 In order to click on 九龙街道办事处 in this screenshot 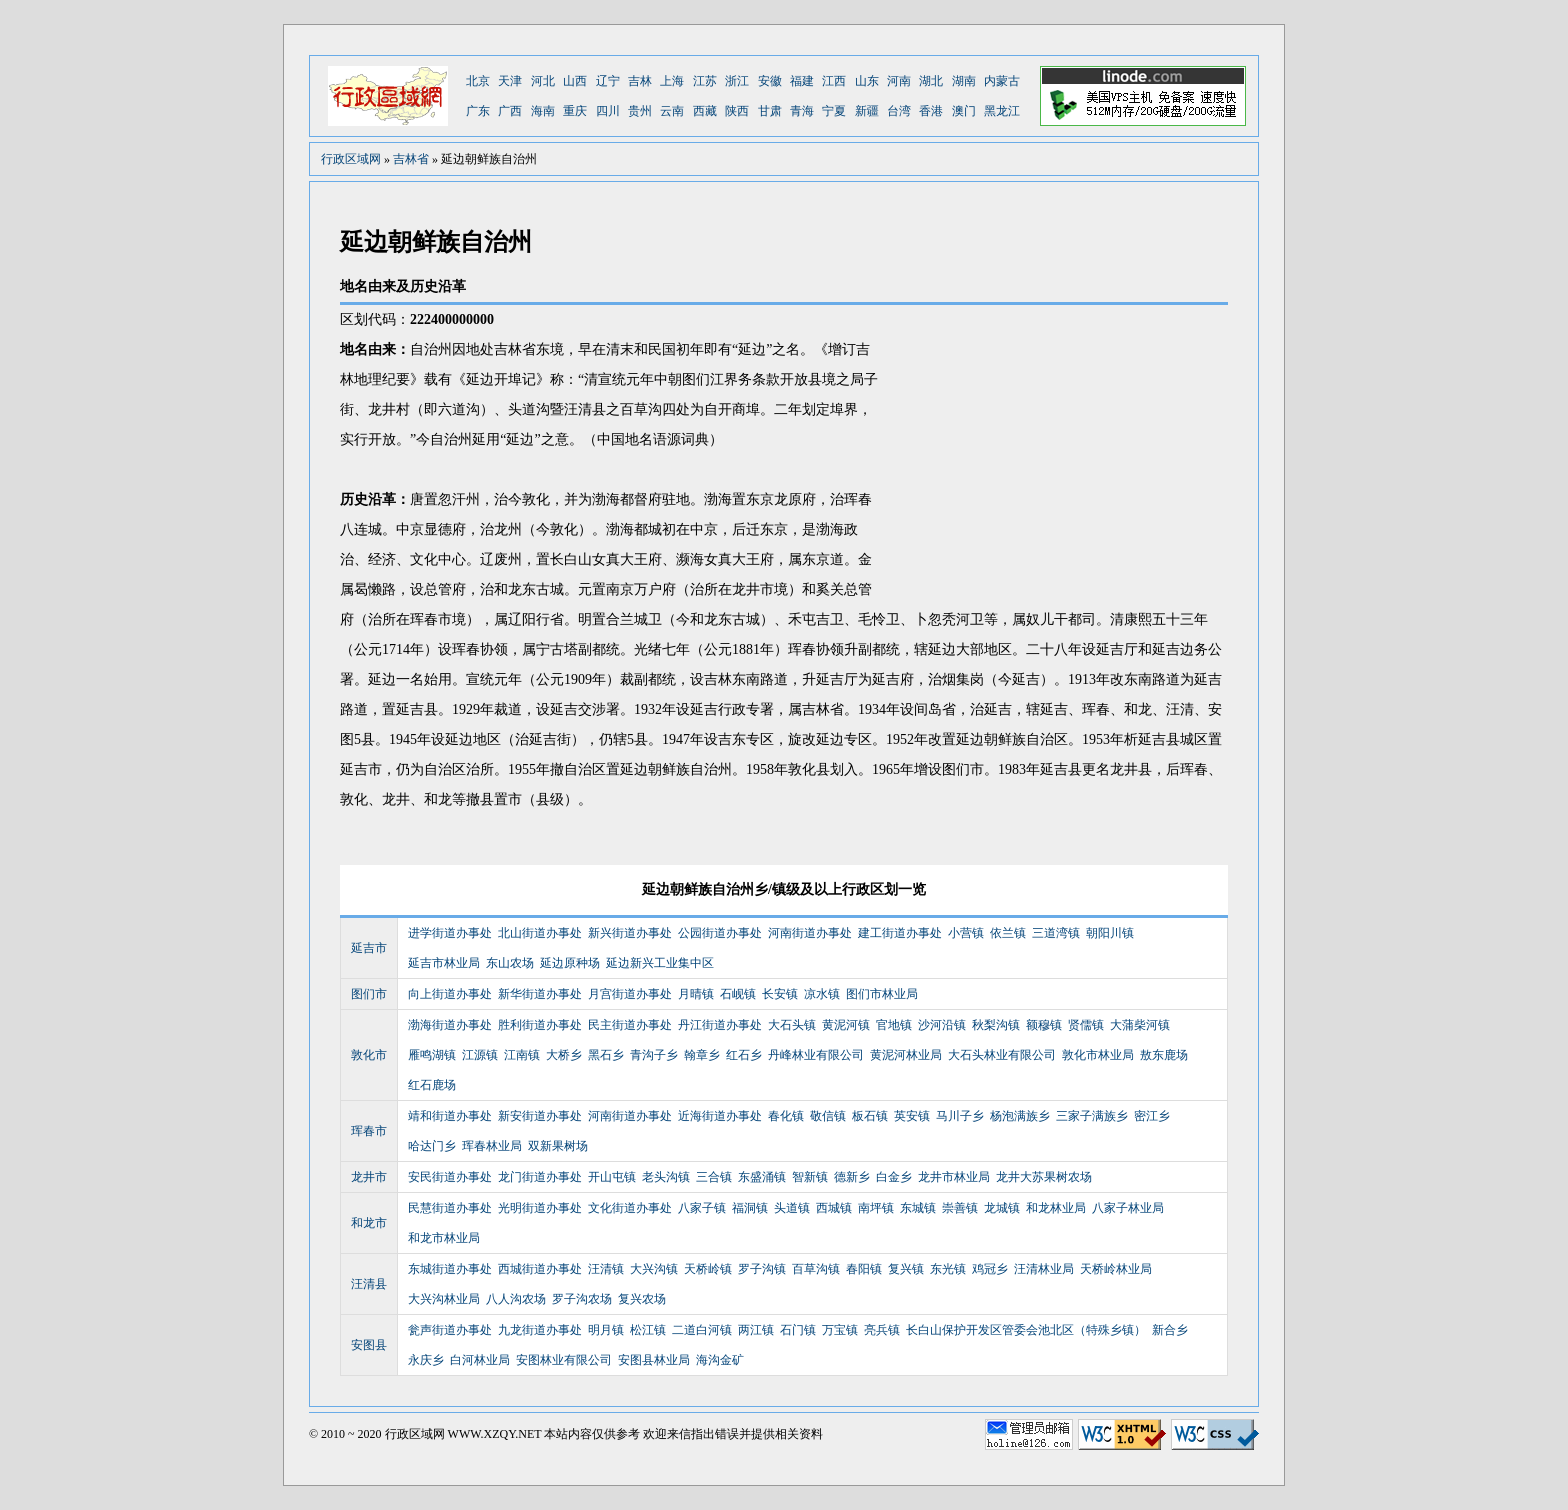, I will do `click(540, 1330)`.